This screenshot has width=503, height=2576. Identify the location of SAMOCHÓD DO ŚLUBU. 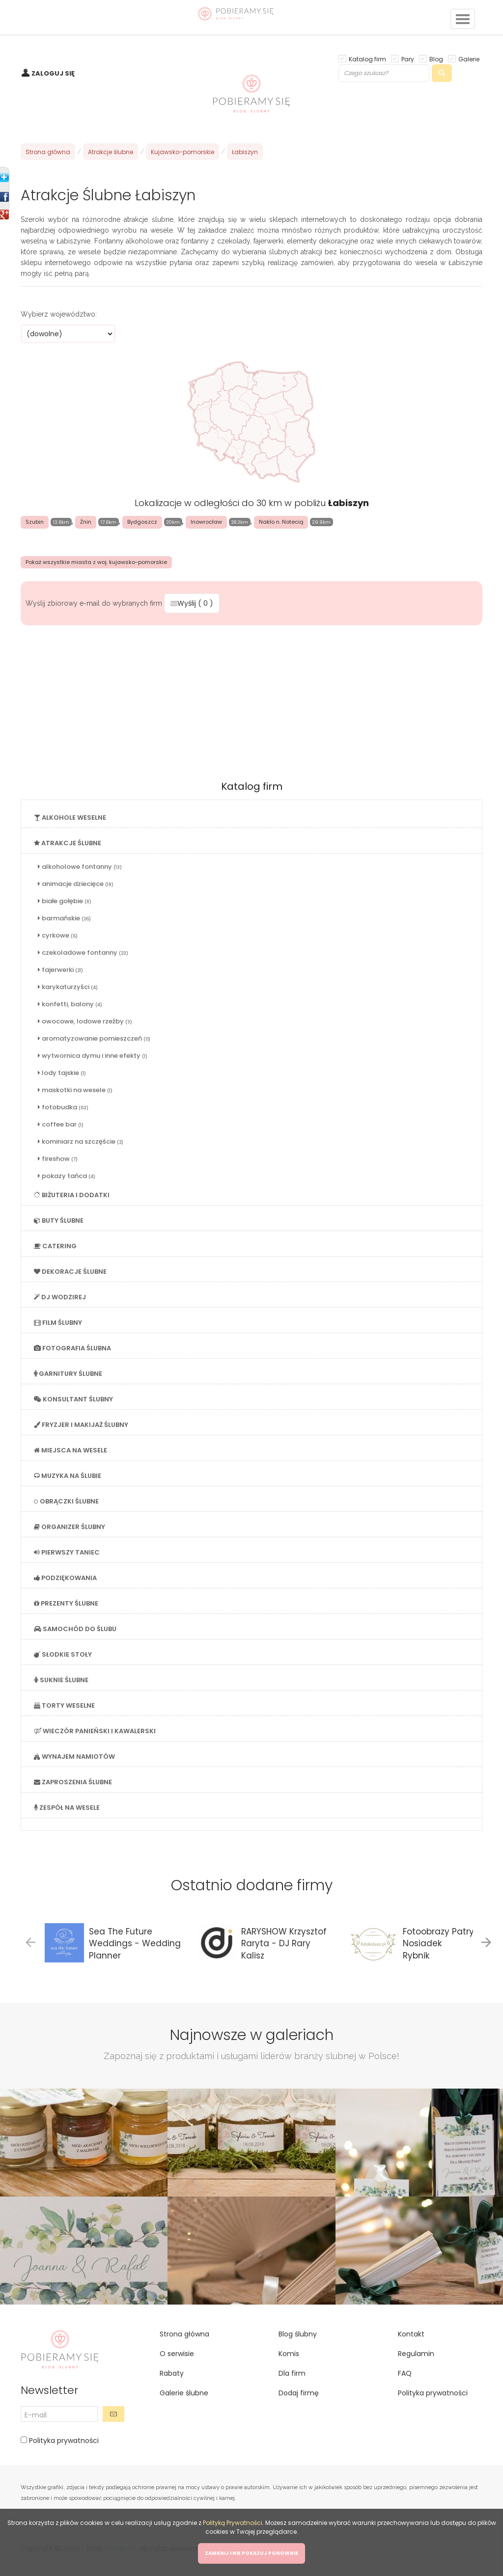
(75, 1629).